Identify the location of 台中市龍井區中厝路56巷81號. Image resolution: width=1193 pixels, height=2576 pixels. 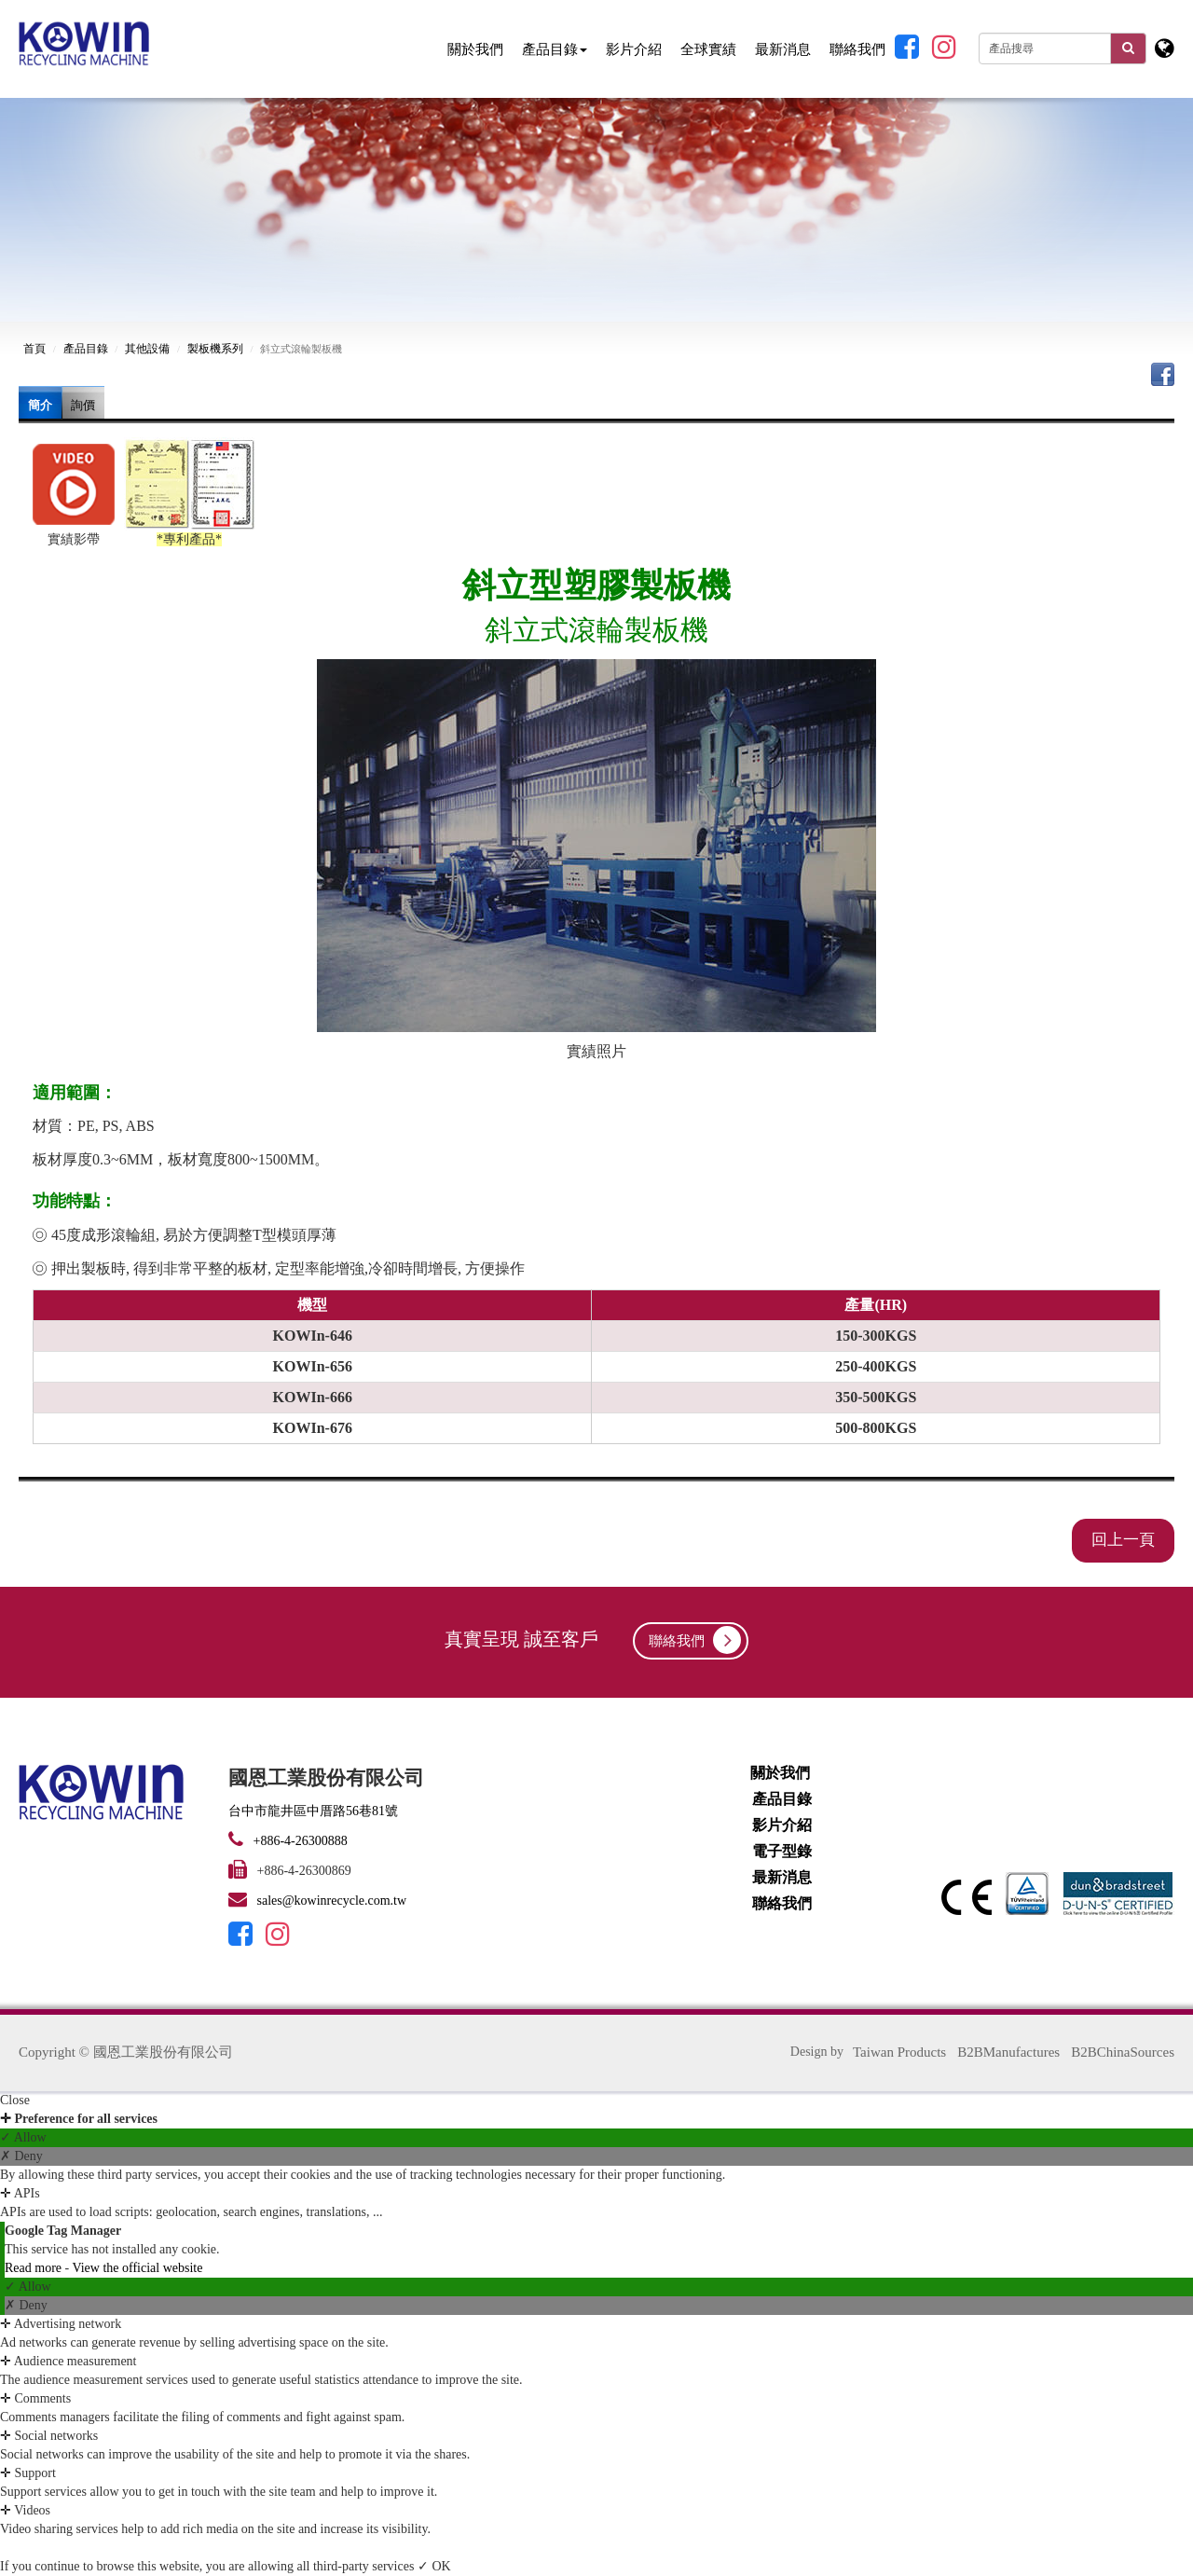
(313, 1811).